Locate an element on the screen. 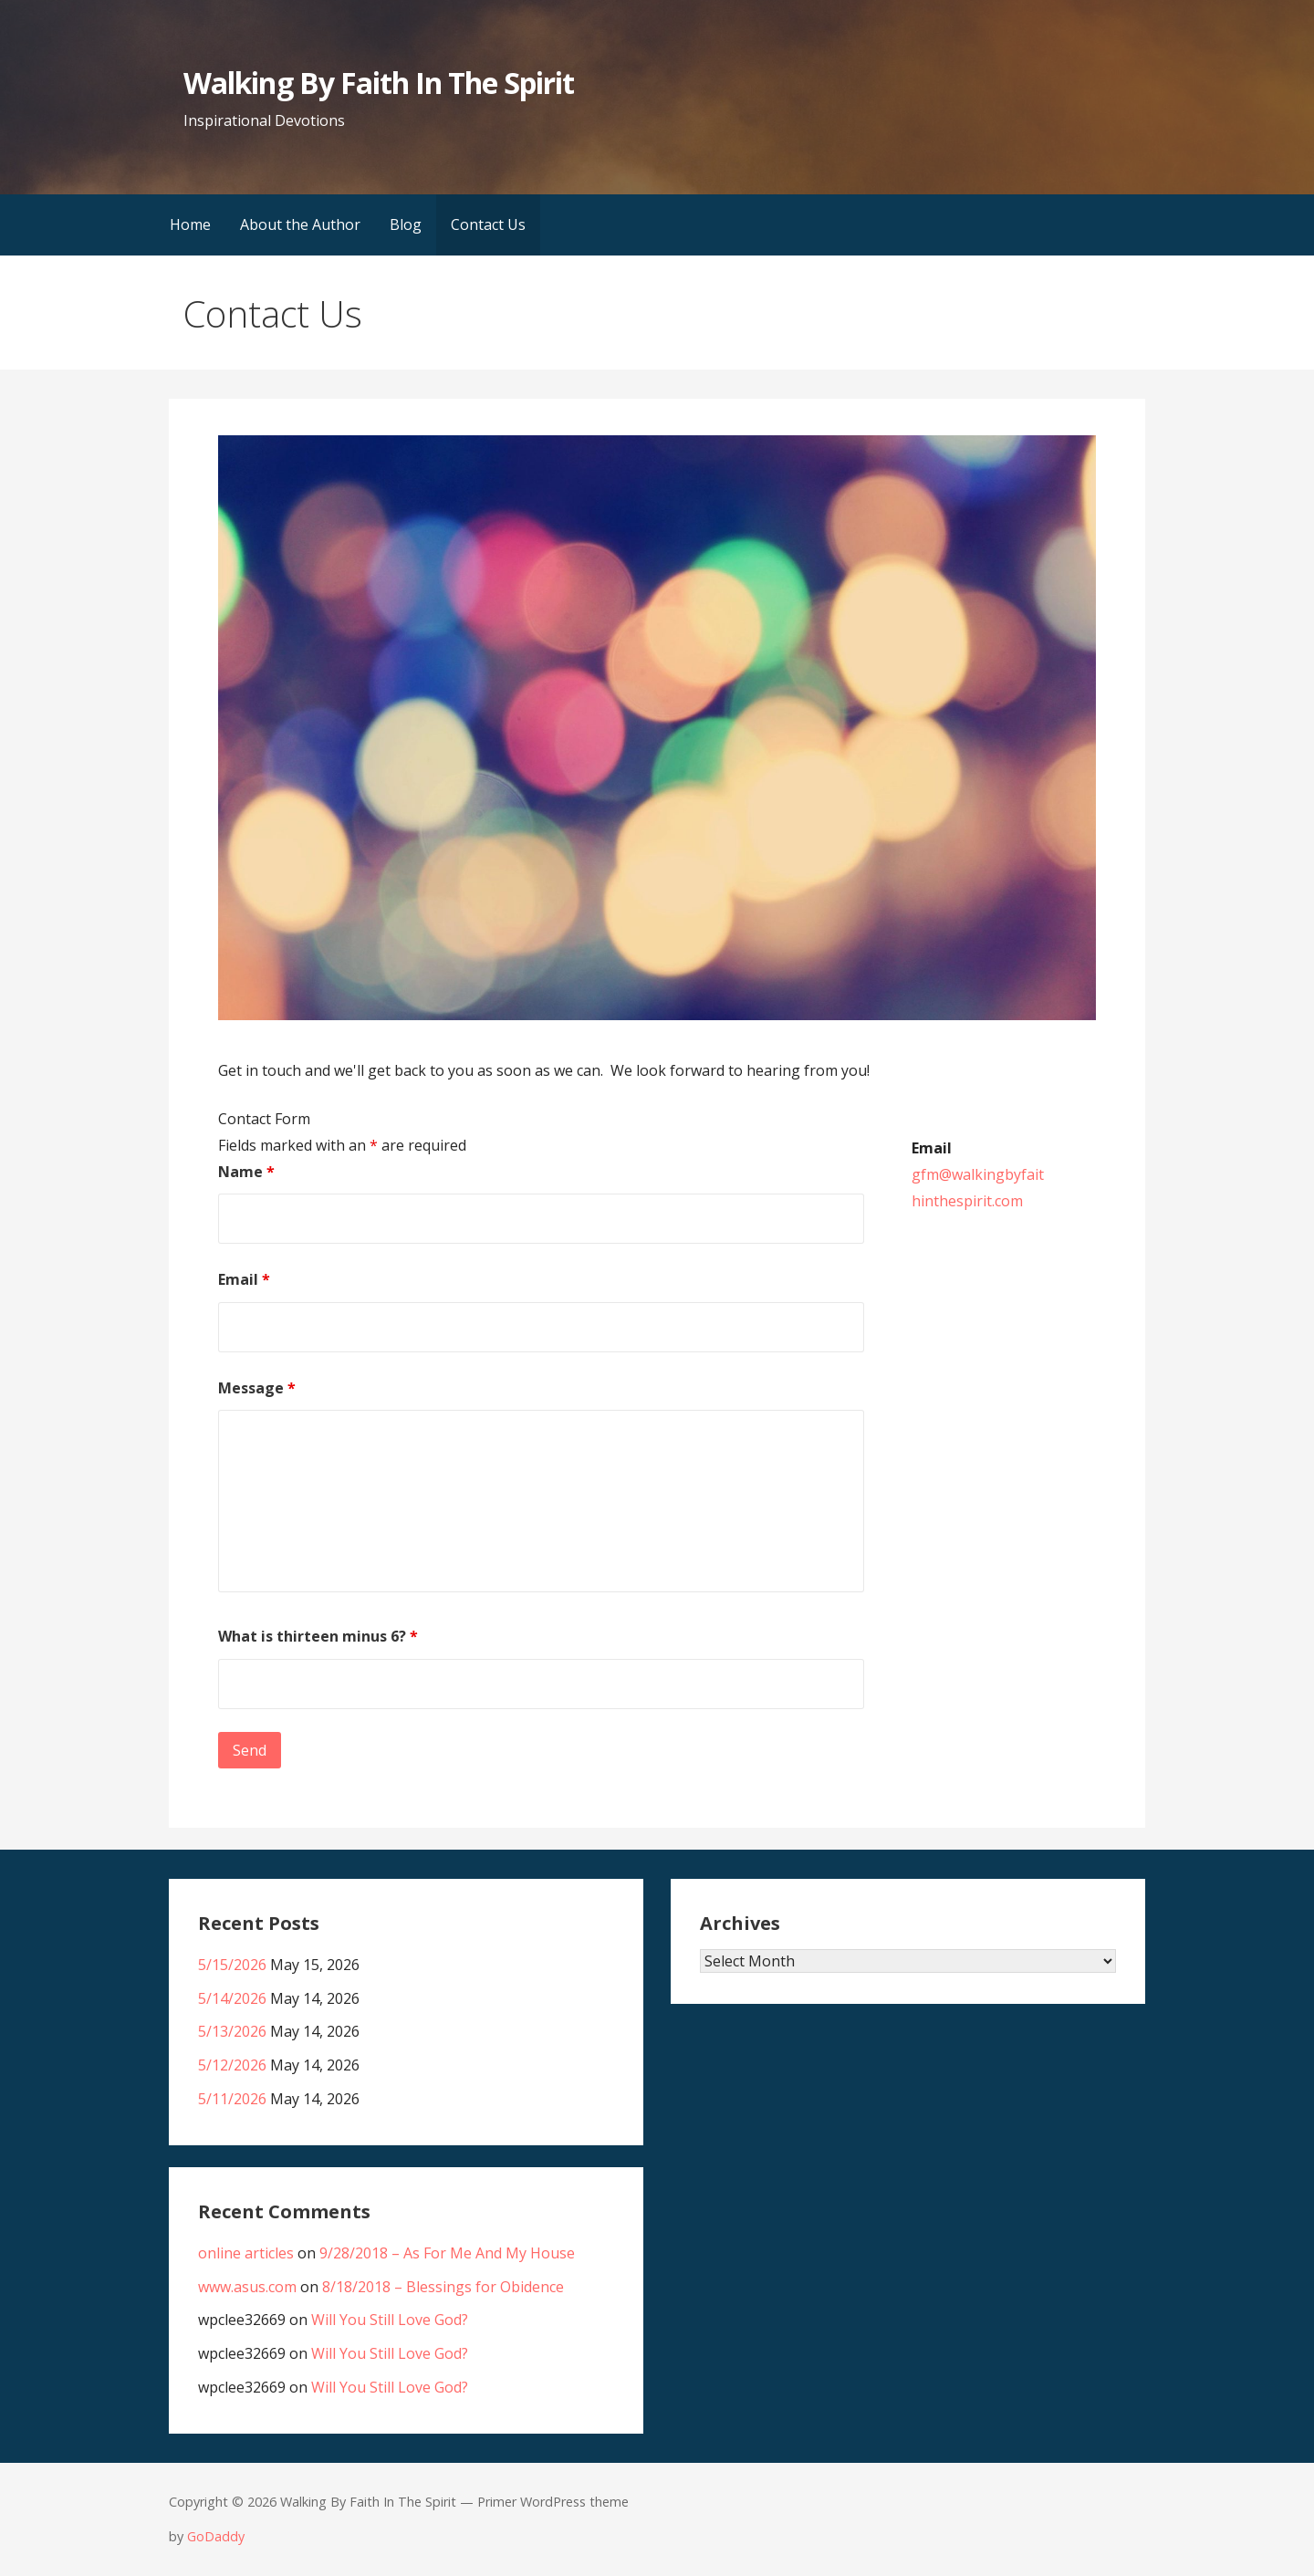 Image resolution: width=1314 pixels, height=2576 pixels. Name is located at coordinates (246, 1172).